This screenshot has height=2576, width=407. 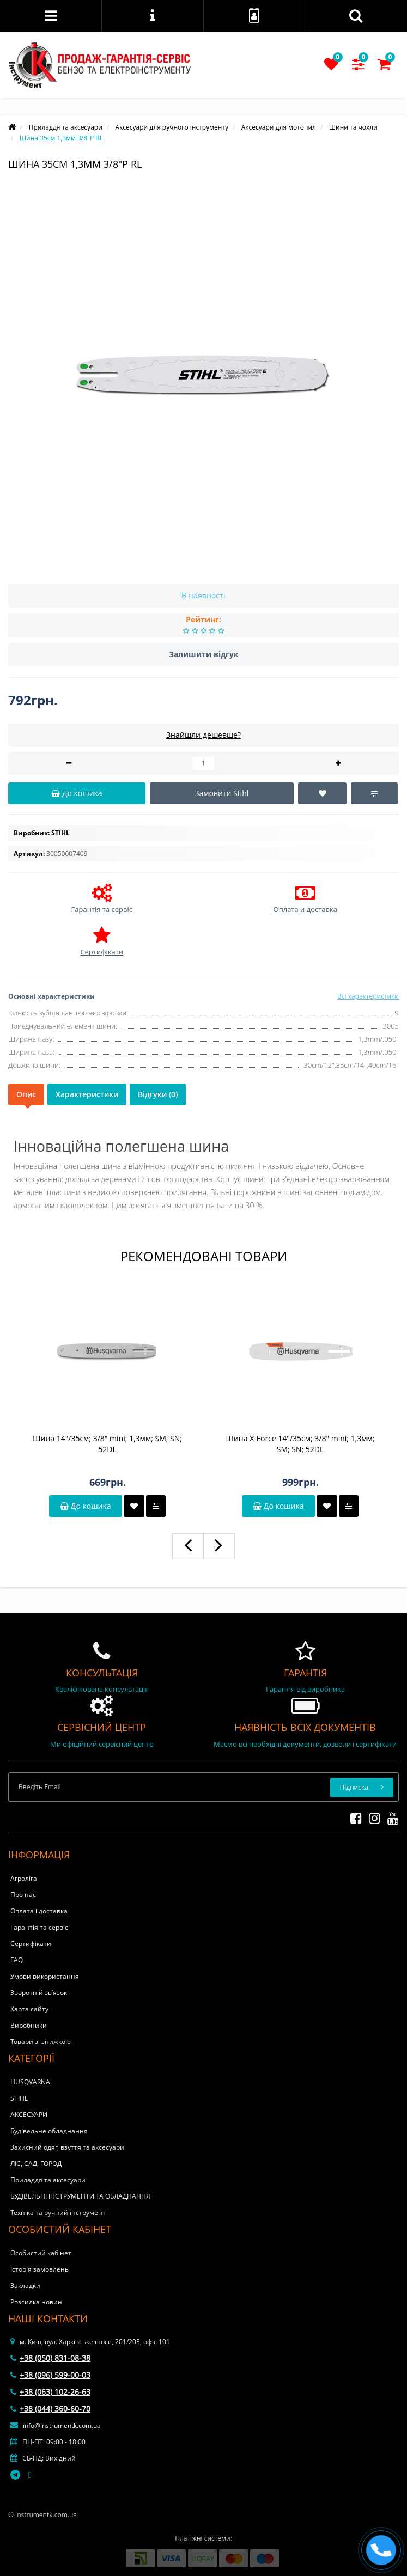 What do you see at coordinates (28, 2025) in the screenshot?
I see `Виробники` at bounding box center [28, 2025].